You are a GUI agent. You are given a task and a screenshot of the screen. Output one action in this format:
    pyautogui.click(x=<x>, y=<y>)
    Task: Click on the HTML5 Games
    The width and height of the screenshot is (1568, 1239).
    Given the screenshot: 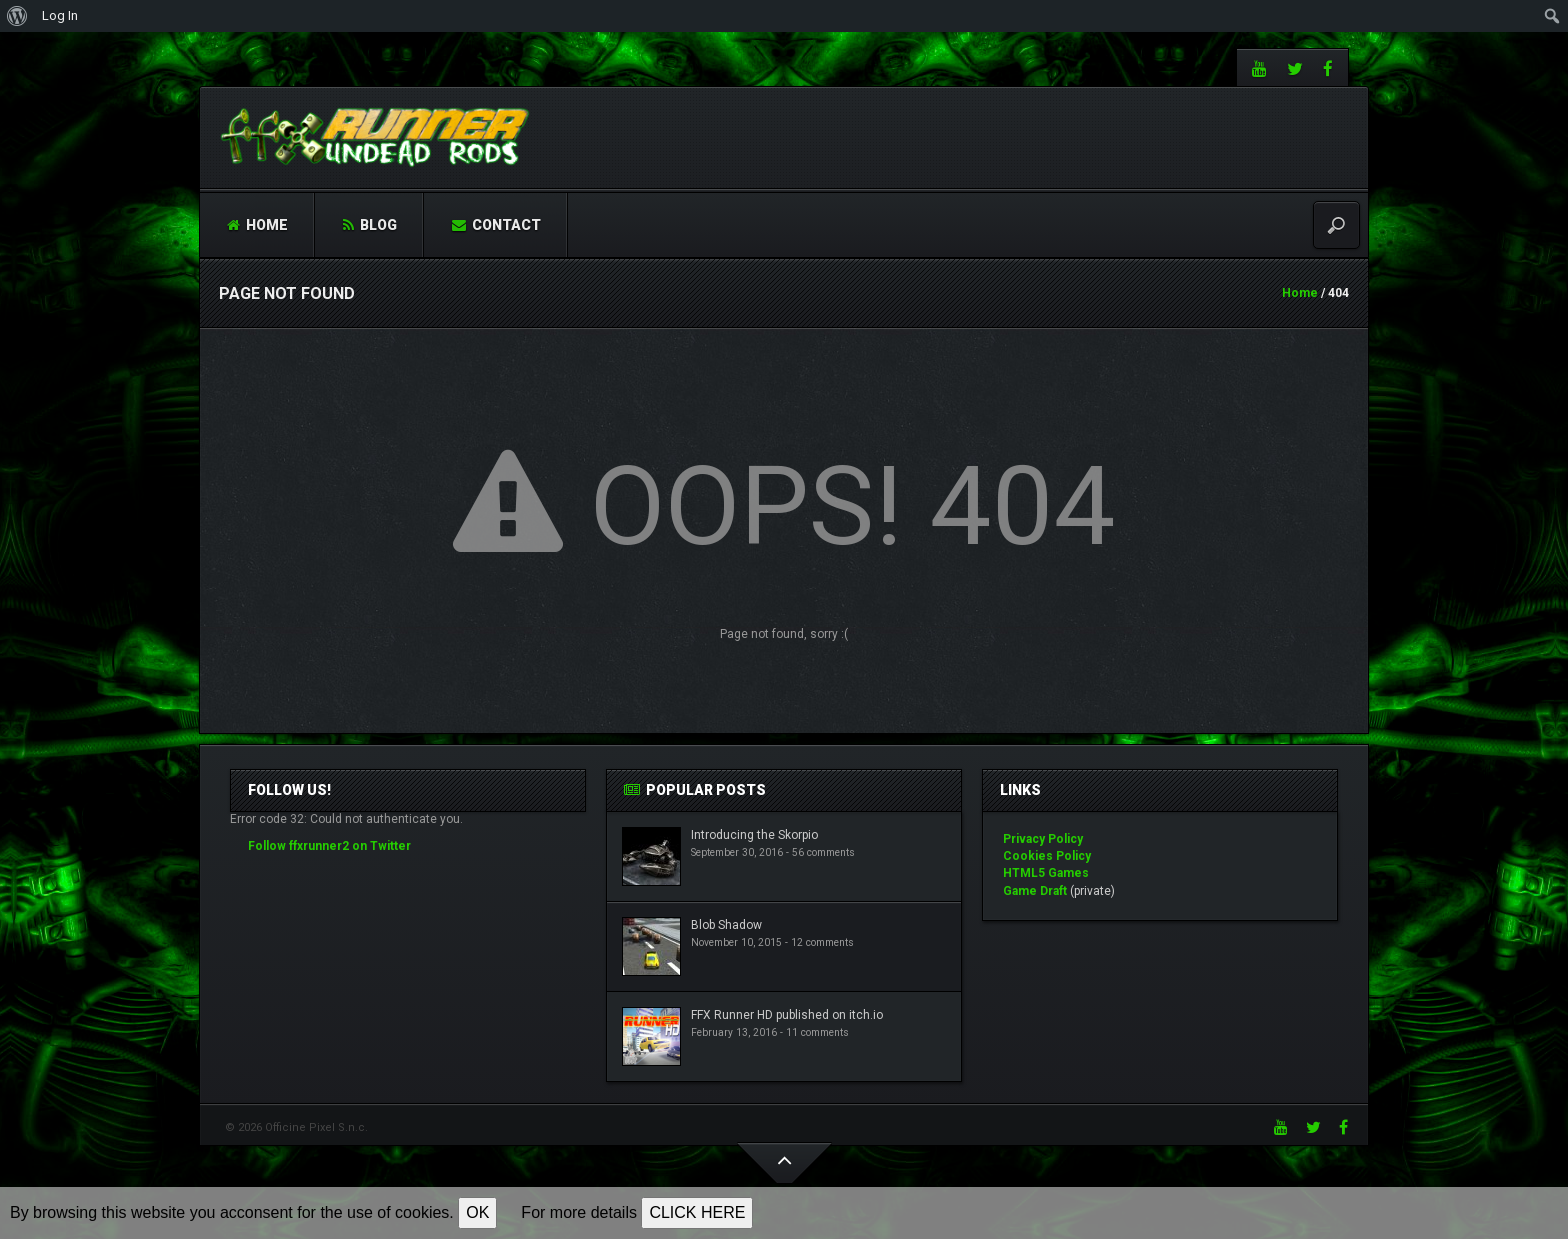 What is the action you would take?
    pyautogui.click(x=1046, y=873)
    